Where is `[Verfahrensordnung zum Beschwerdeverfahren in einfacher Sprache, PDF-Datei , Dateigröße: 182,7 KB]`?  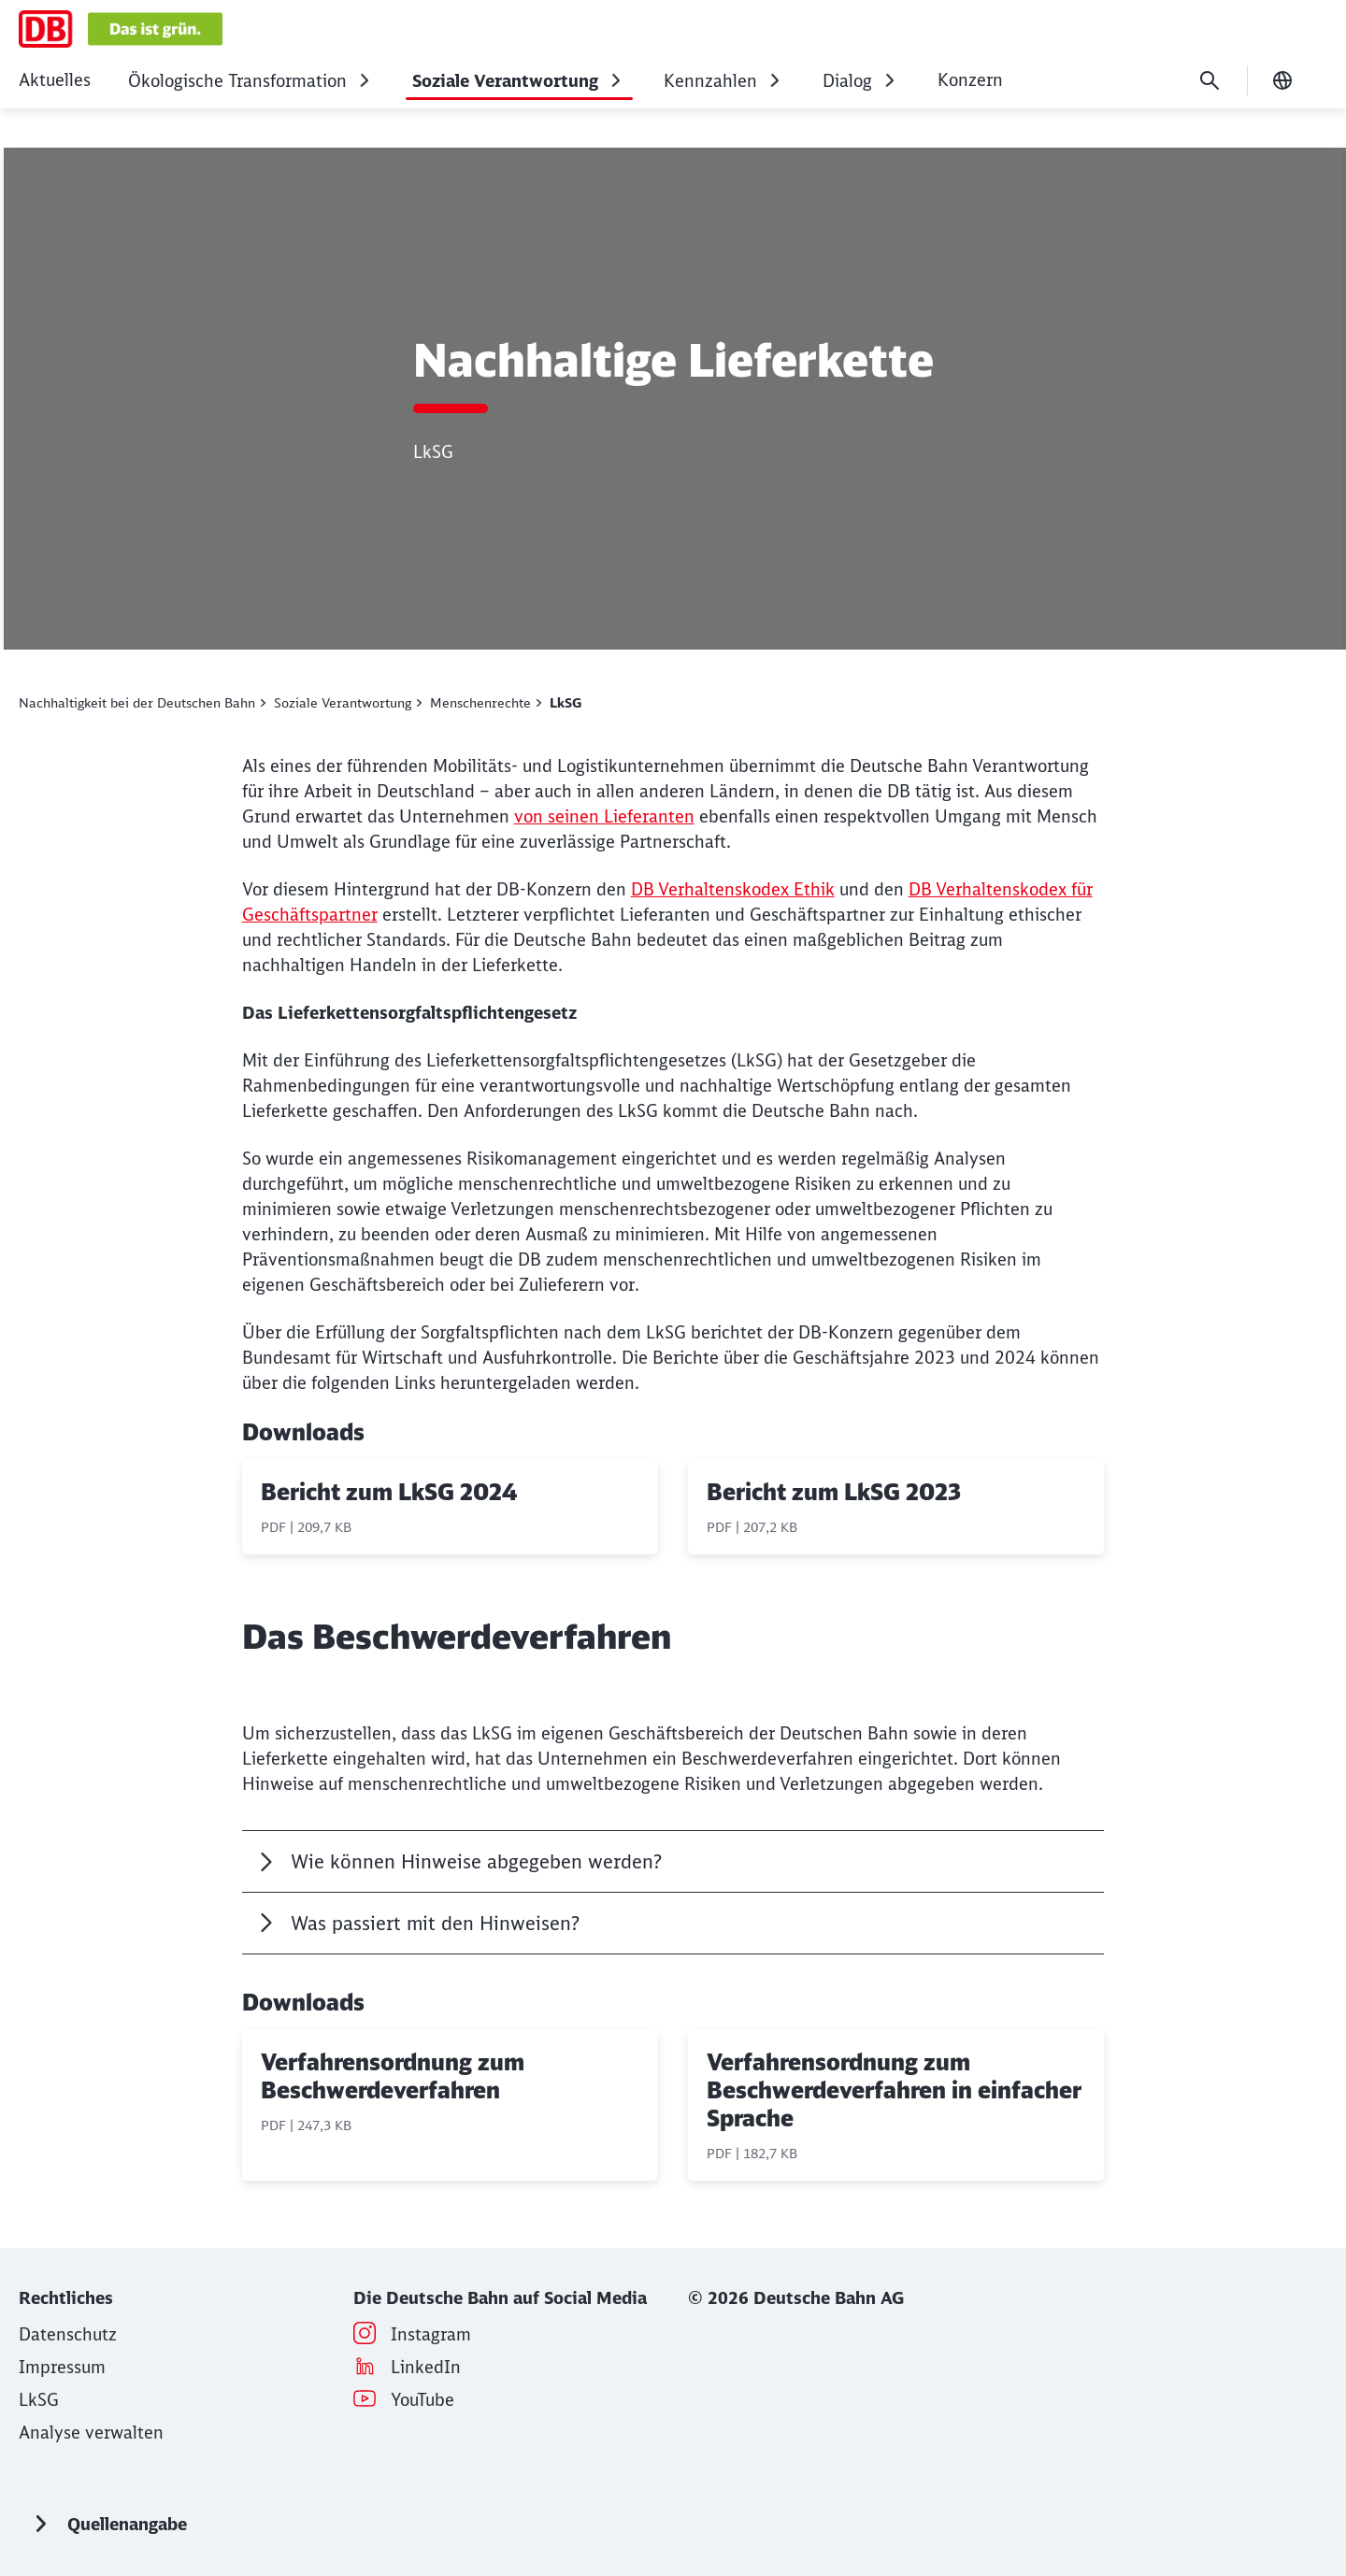 [Verfahrensordnung zum Beschwerdeverfahren in einfacher Sprache, PDF-Datei , Dateigröße: 182,7 KB] is located at coordinates (896, 2105).